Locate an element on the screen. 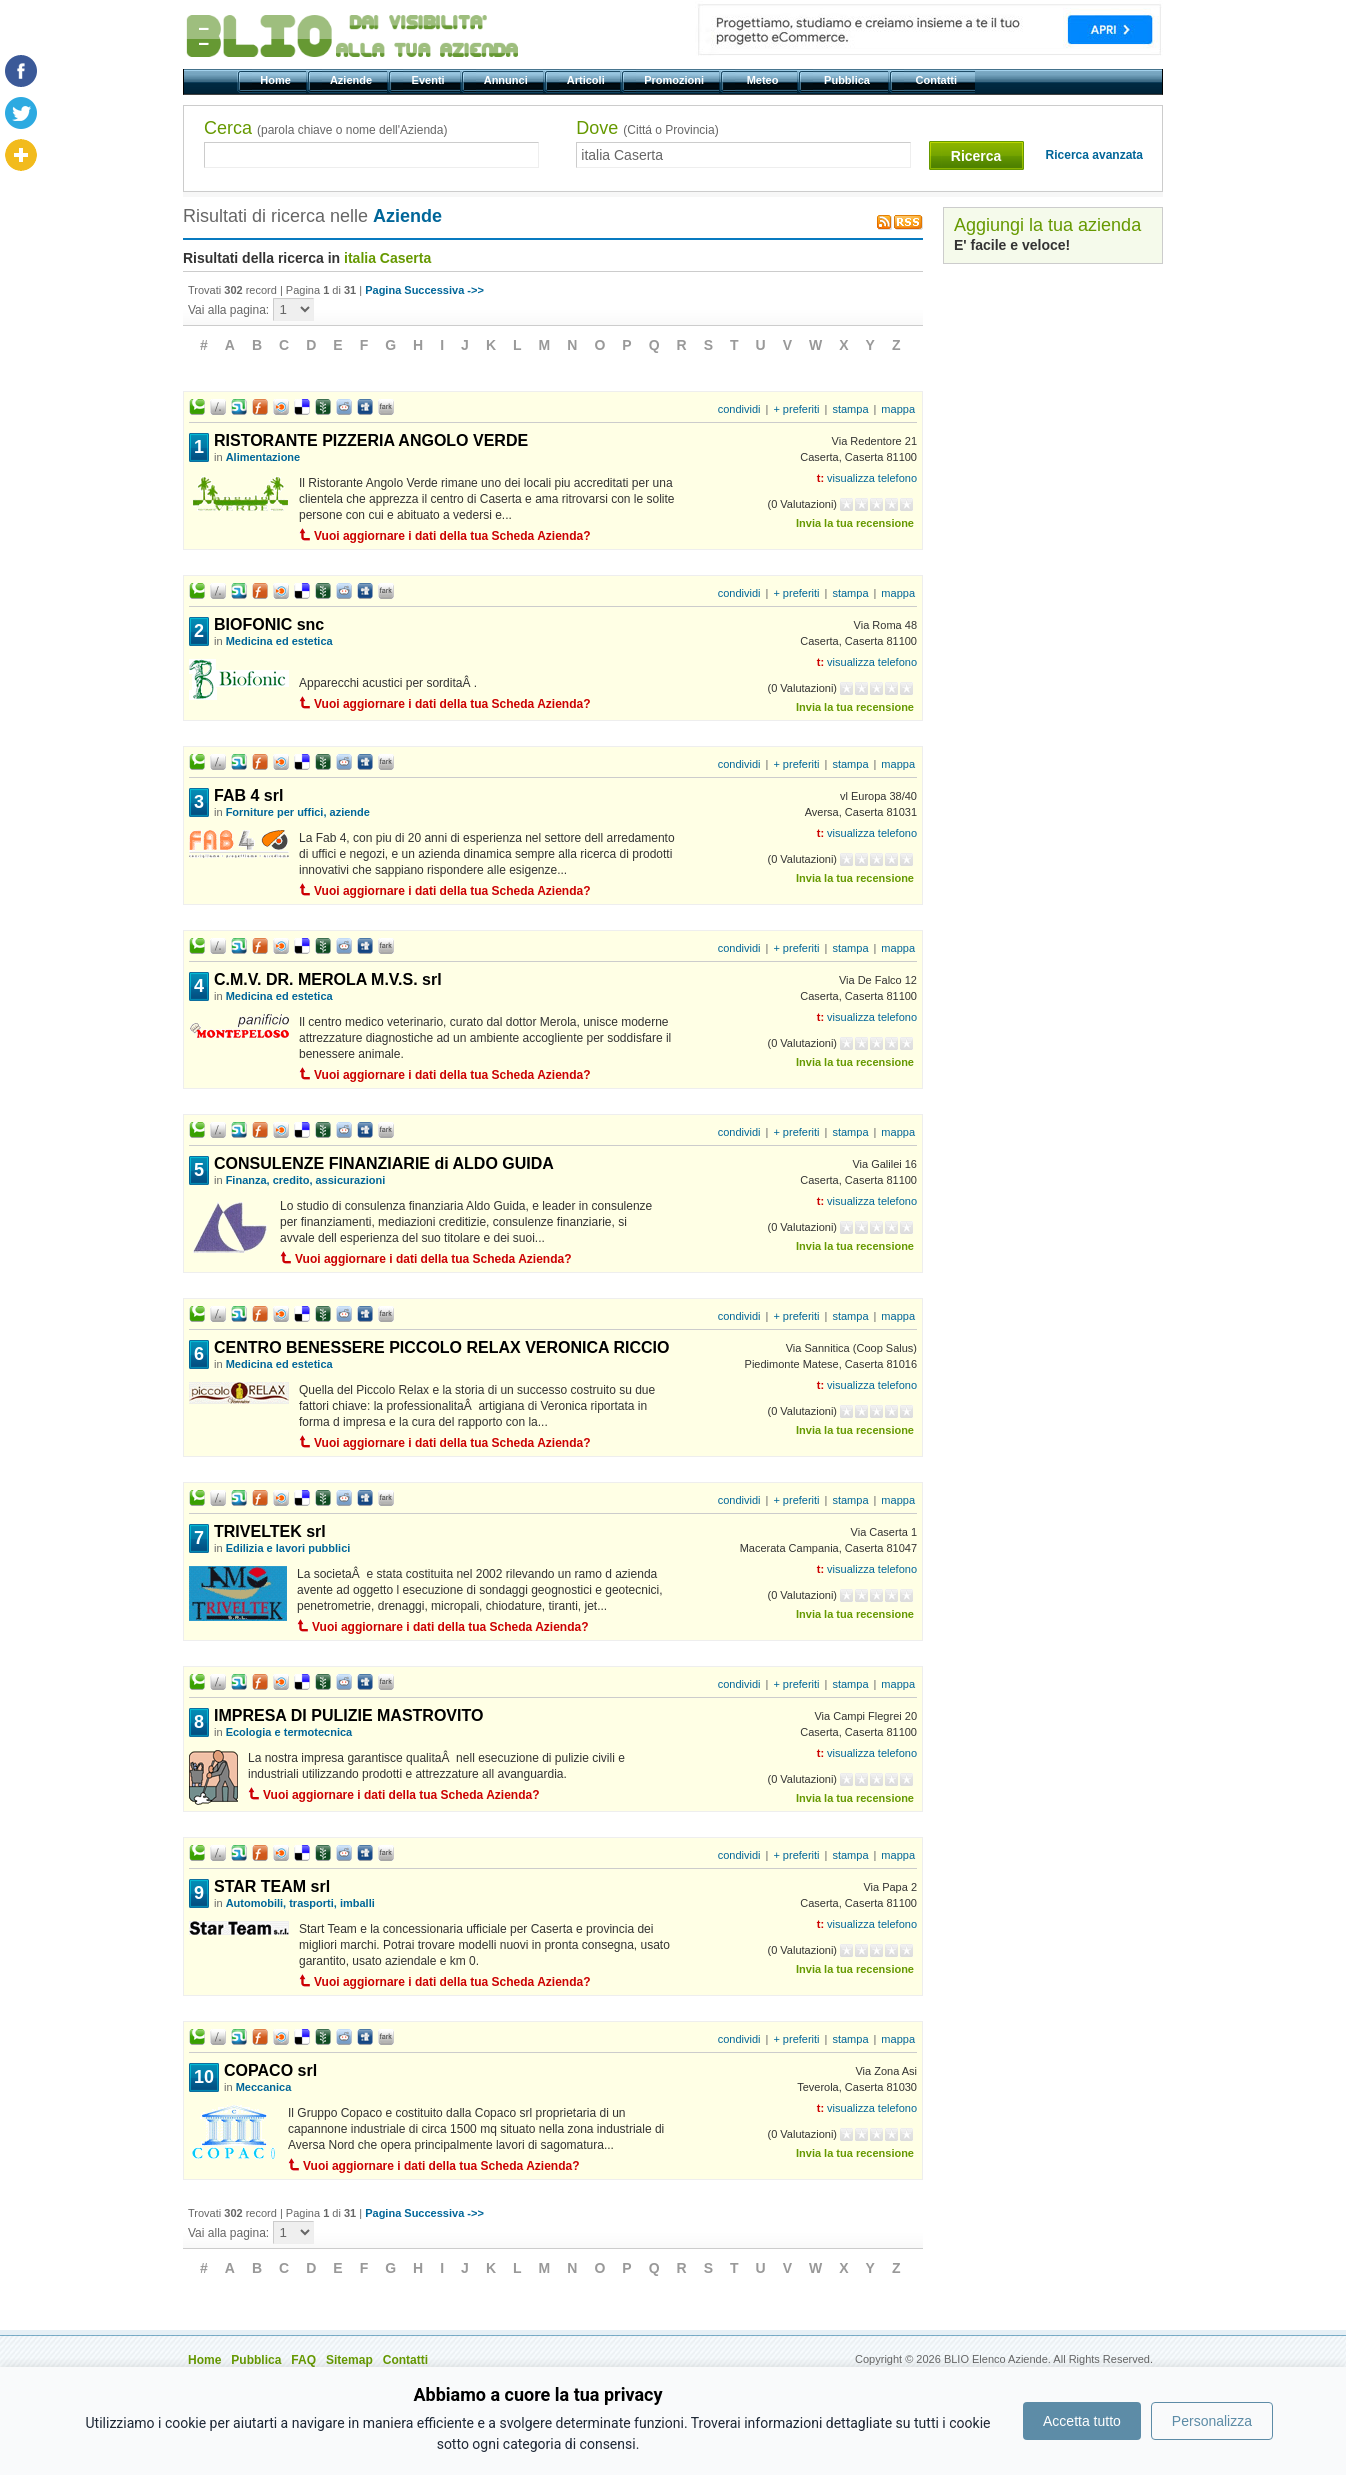 The image size is (1346, 2475). stampa is located at coordinates (850, 409).